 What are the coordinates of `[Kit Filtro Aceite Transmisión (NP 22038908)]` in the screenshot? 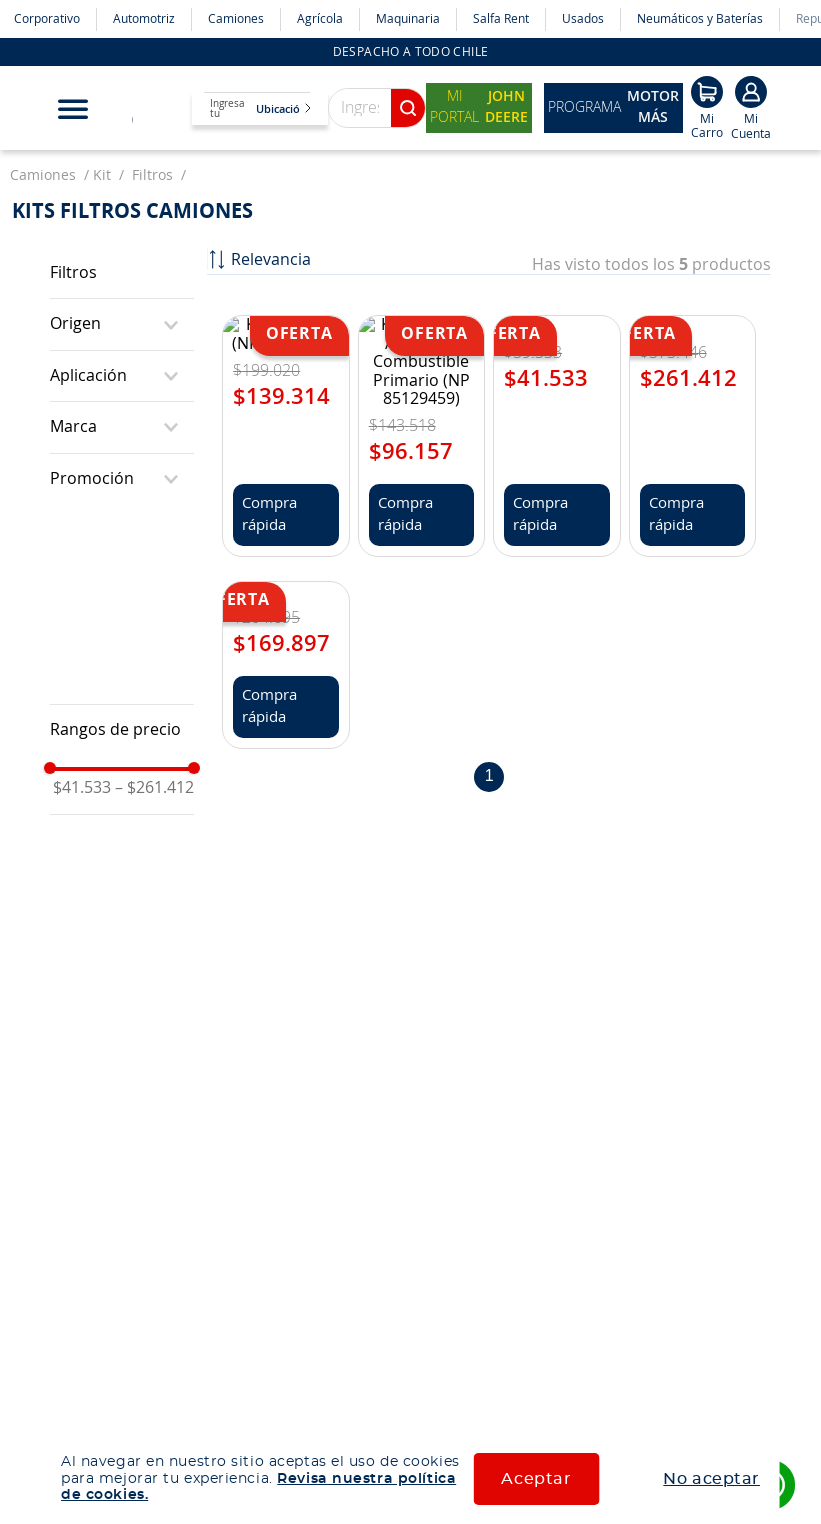 It's located at (556, 325).